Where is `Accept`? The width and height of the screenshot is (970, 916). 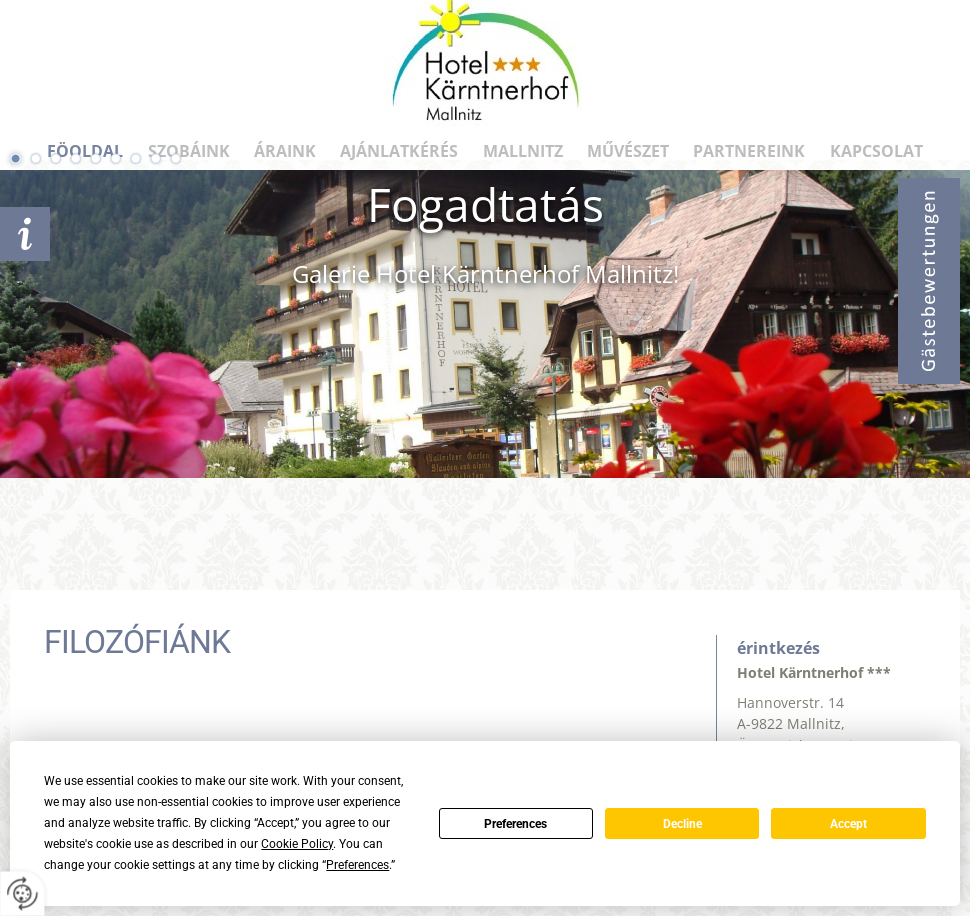
Accept is located at coordinates (848, 824).